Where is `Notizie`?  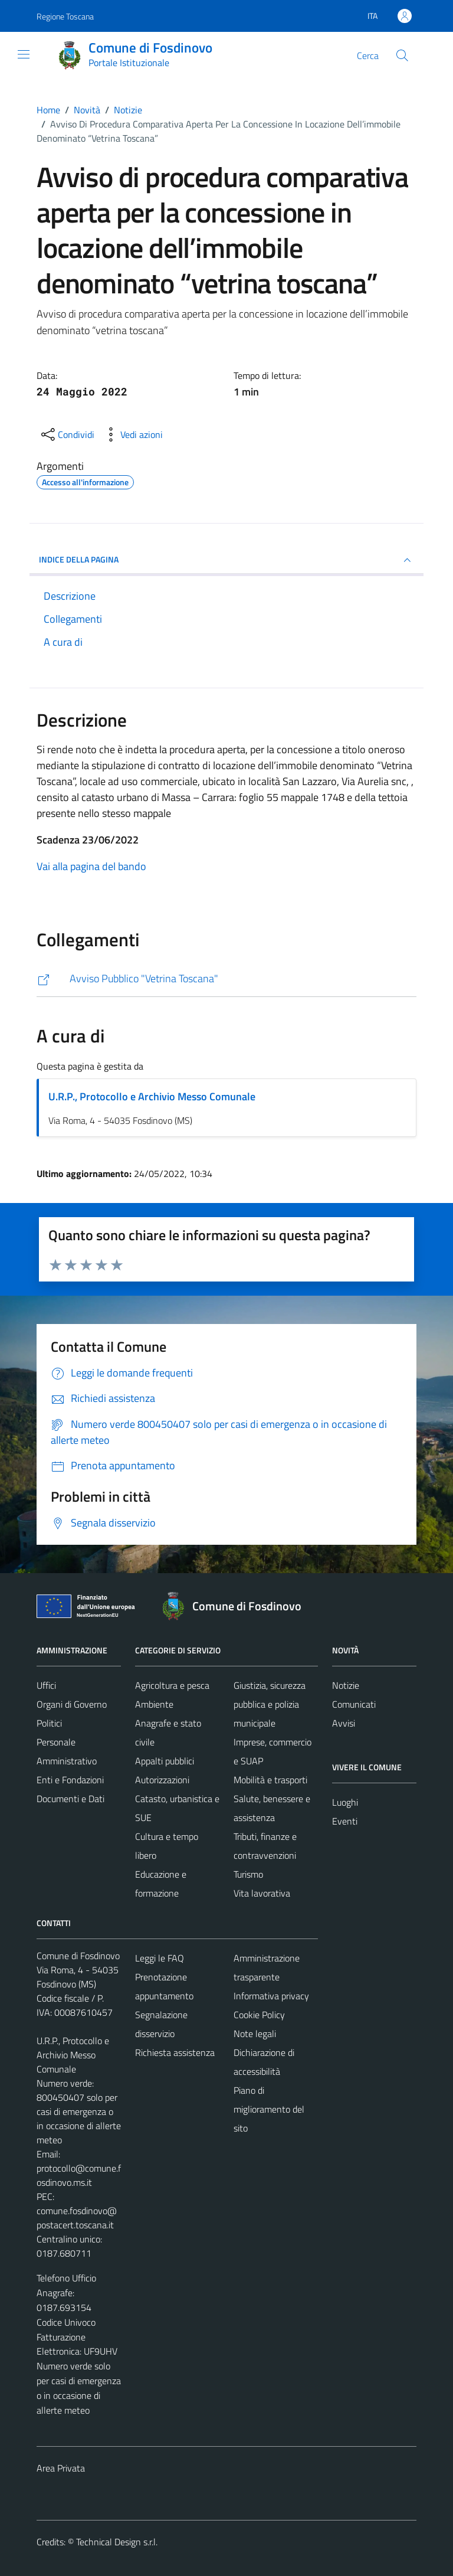
Notizie is located at coordinates (345, 1685).